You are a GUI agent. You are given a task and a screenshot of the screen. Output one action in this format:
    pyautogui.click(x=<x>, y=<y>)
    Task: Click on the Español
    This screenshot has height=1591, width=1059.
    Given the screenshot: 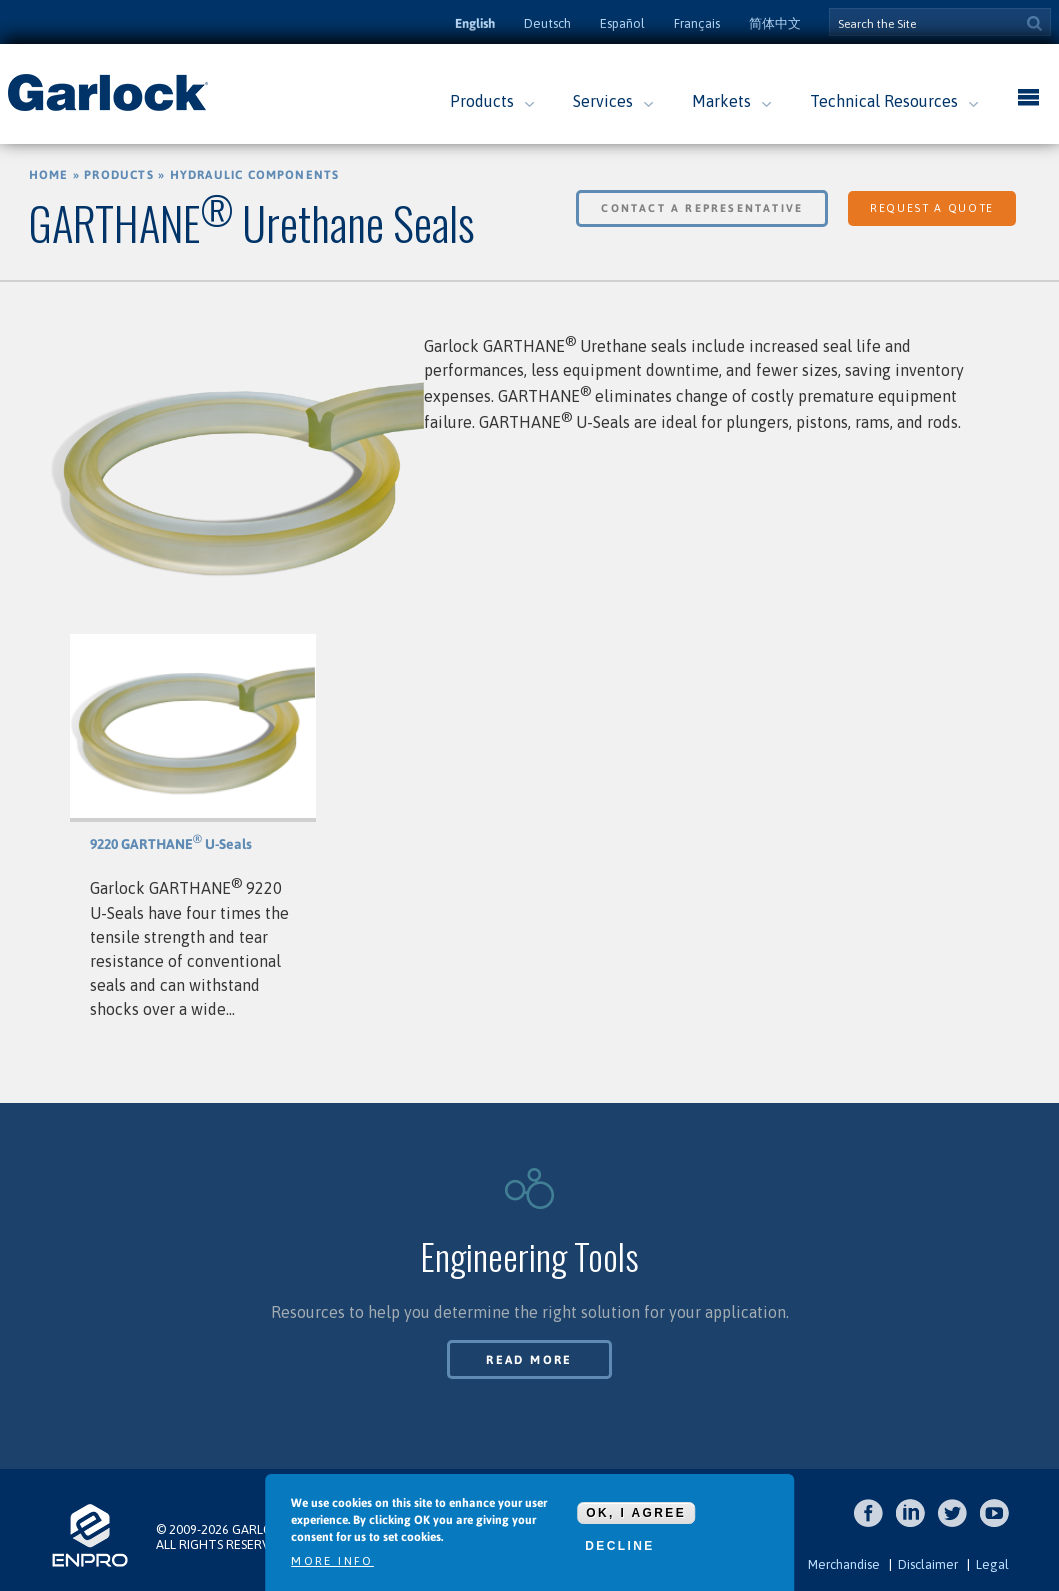 What is the action you would take?
    pyautogui.click(x=622, y=23)
    